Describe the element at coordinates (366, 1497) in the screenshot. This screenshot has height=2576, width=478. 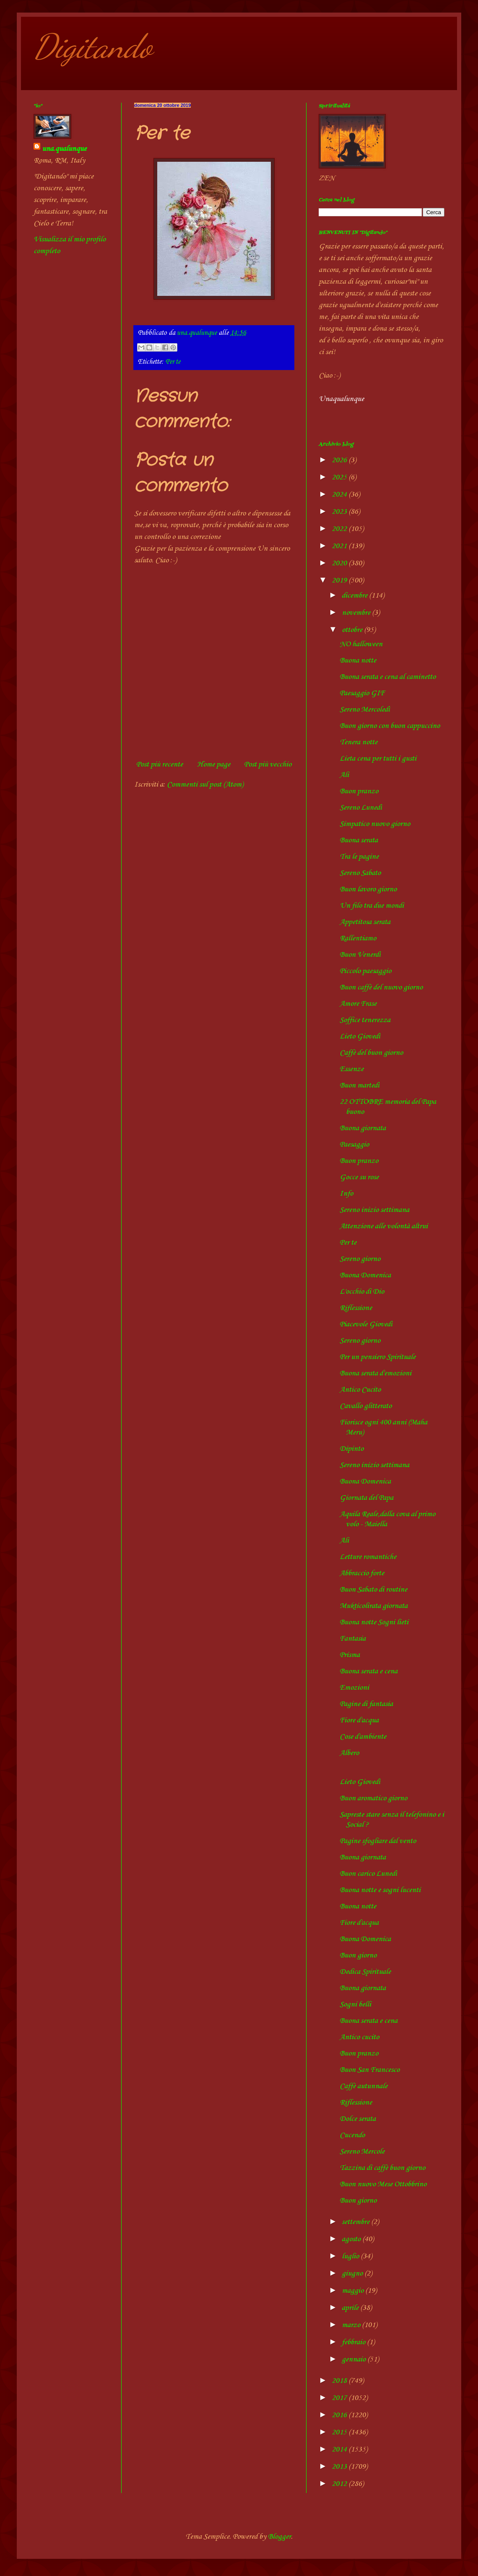
I see `Giornata del Papa` at that location.